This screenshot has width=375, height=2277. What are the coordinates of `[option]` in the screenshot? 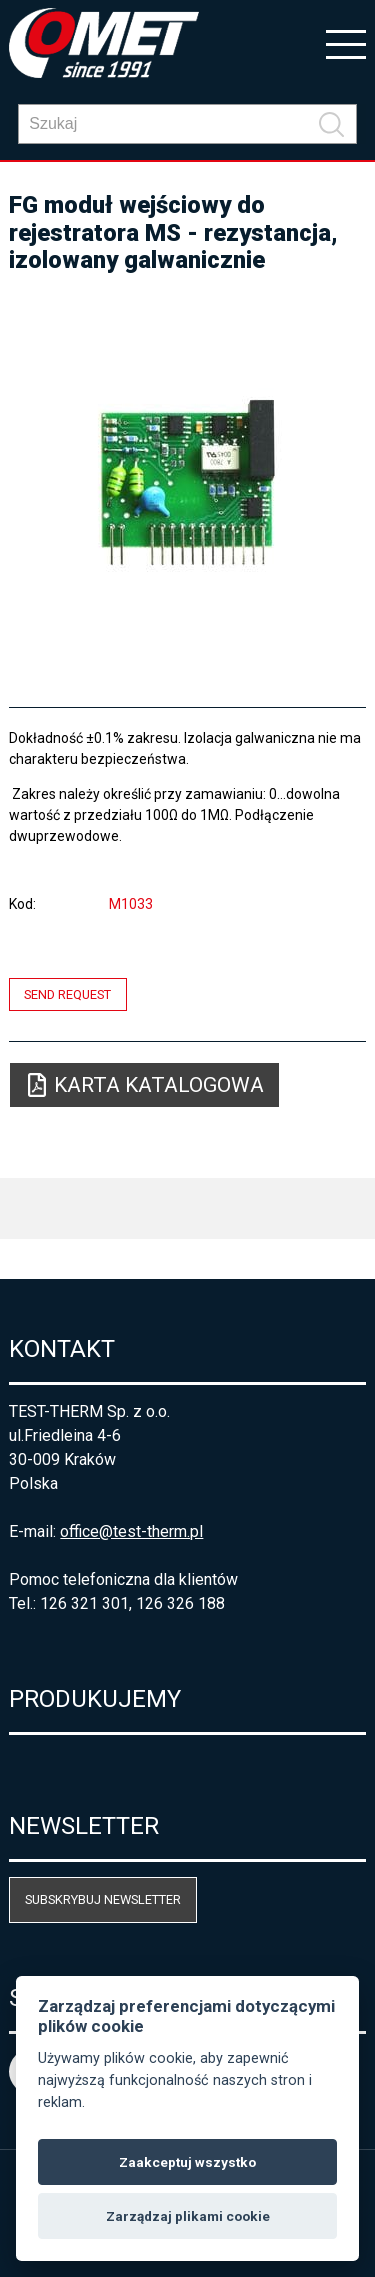 It's located at (187, 482).